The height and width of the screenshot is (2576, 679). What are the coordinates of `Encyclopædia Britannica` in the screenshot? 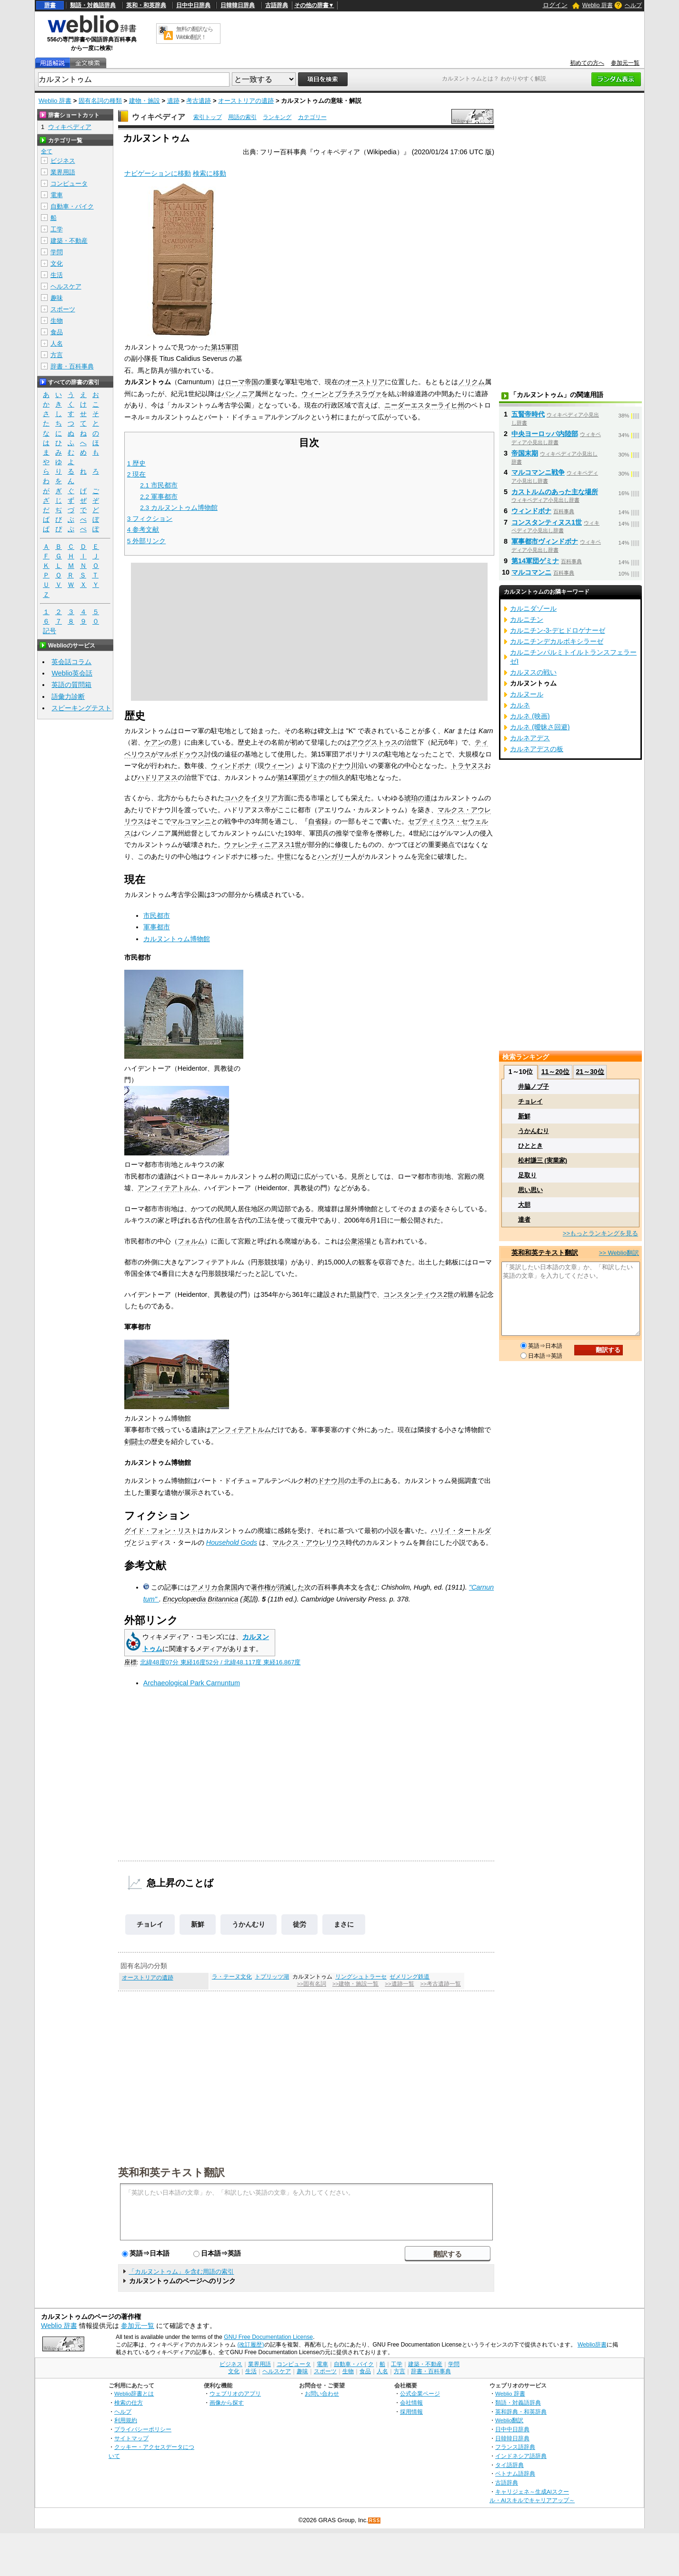 It's located at (200, 1599).